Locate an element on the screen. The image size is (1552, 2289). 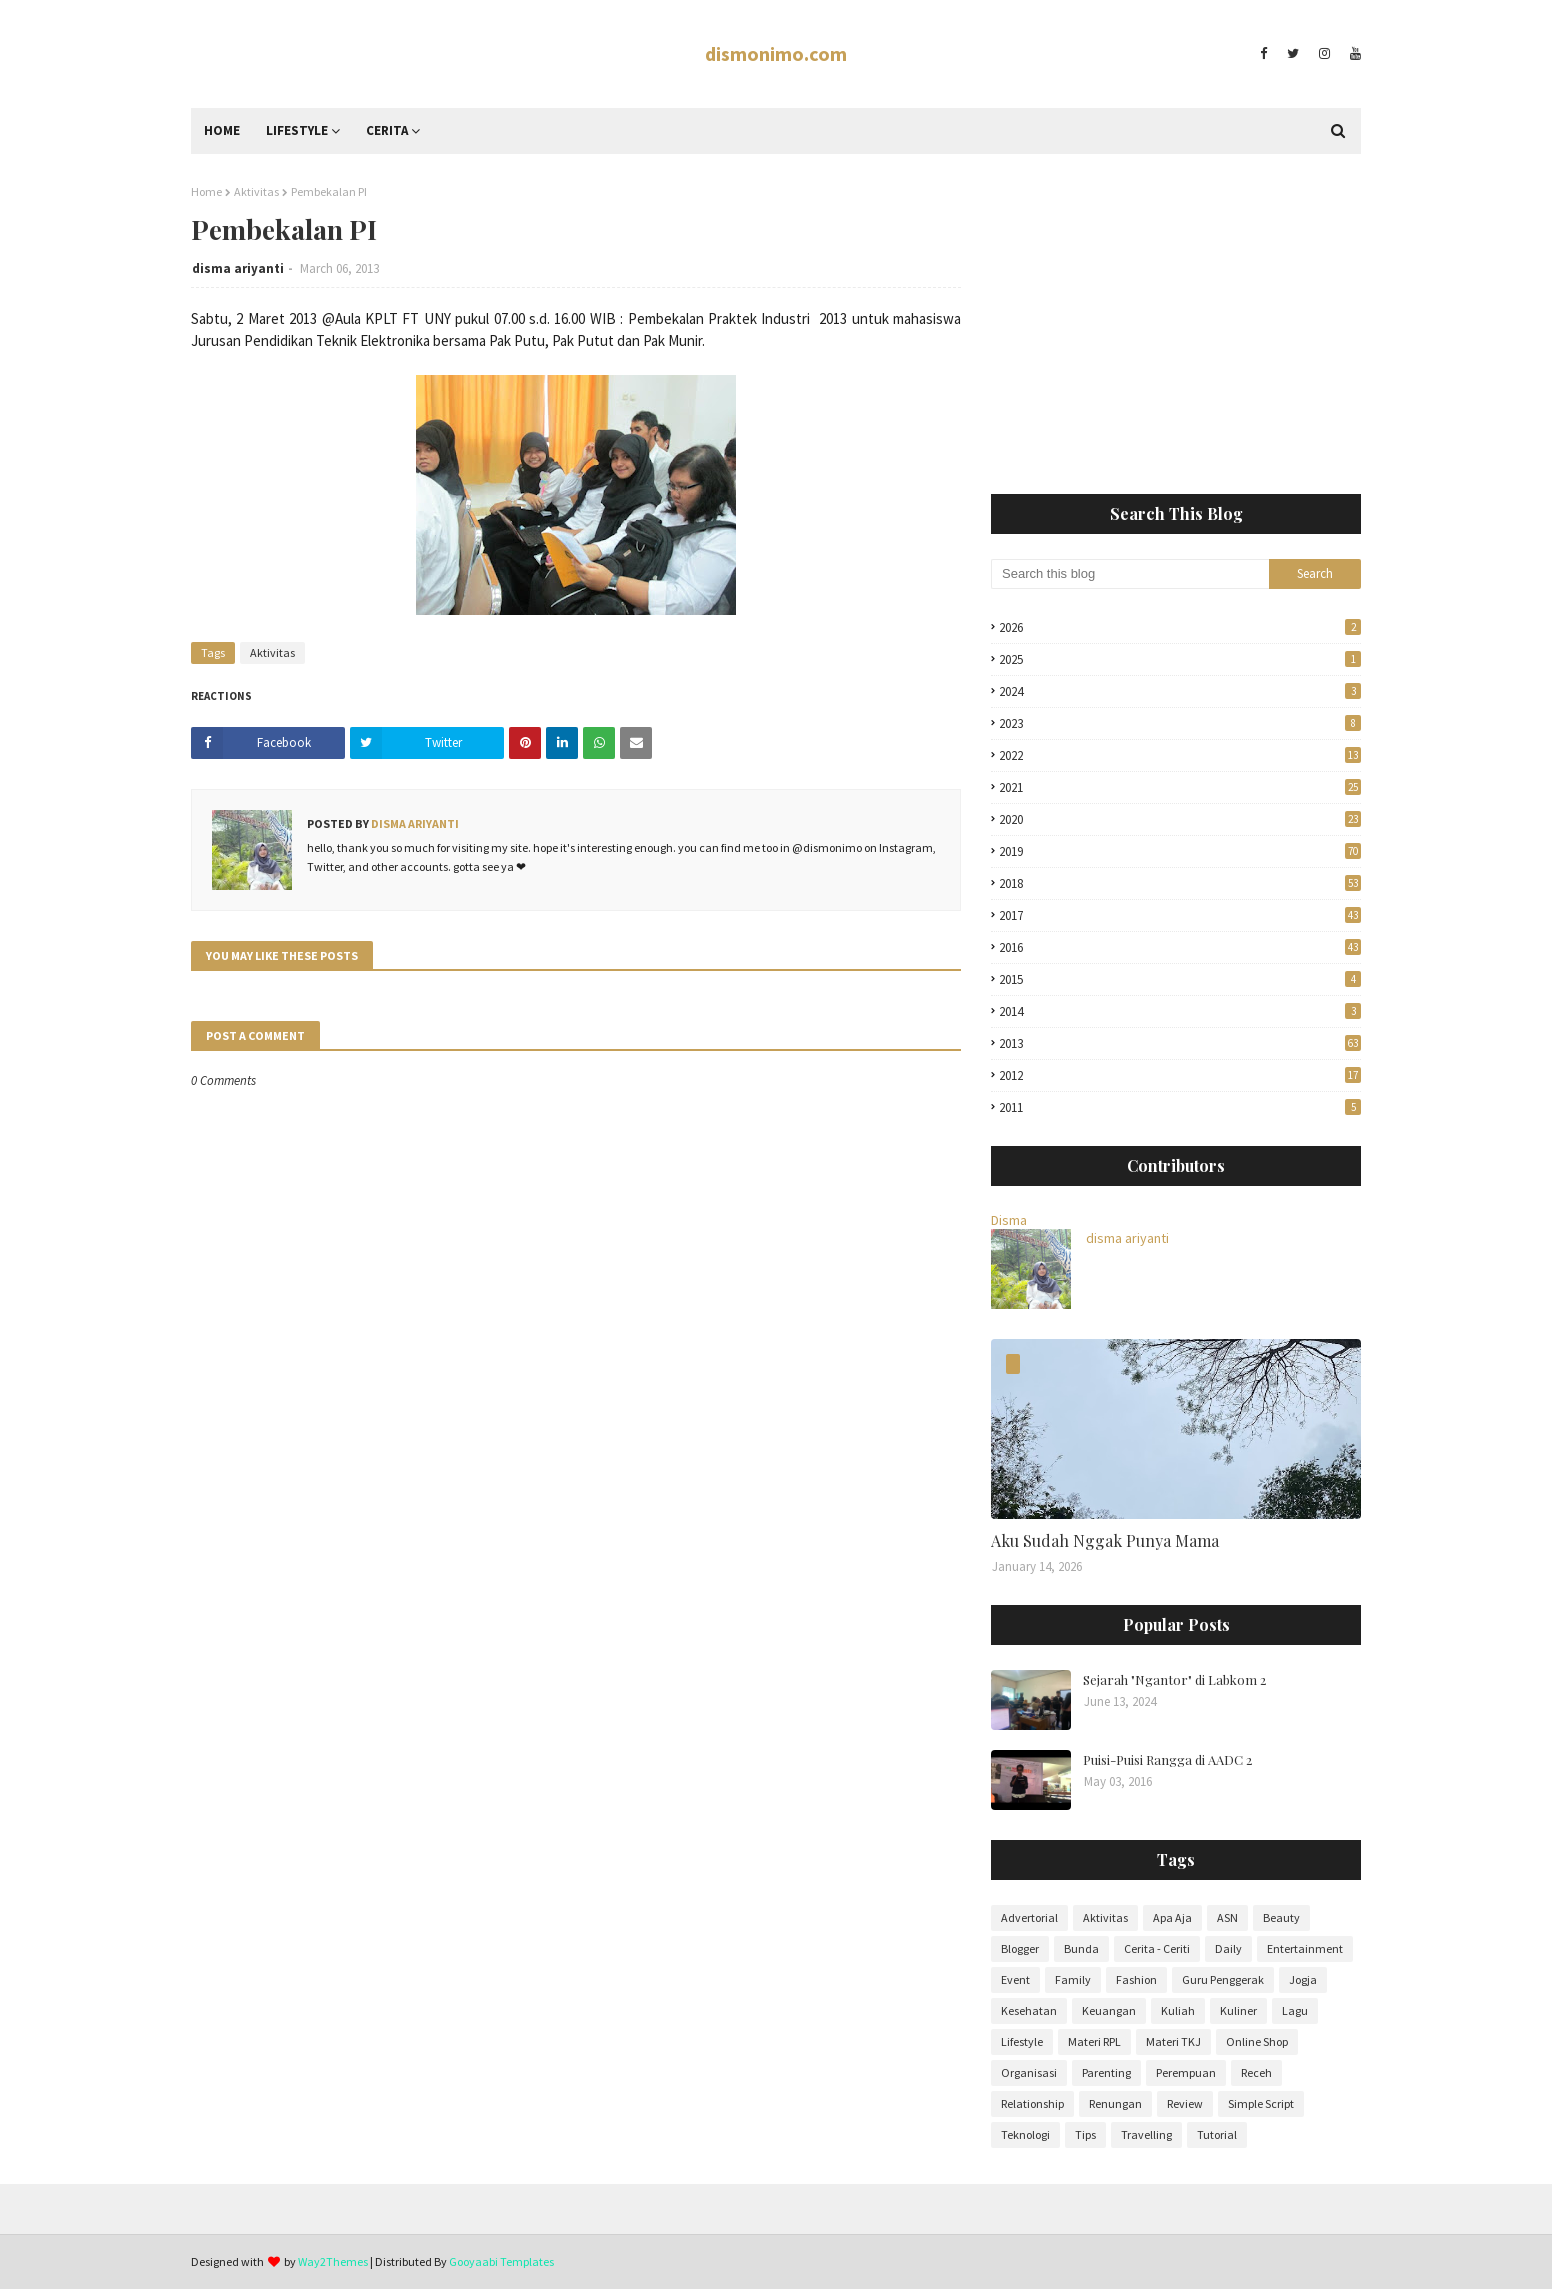
Teknologi is located at coordinates (1025, 2134).